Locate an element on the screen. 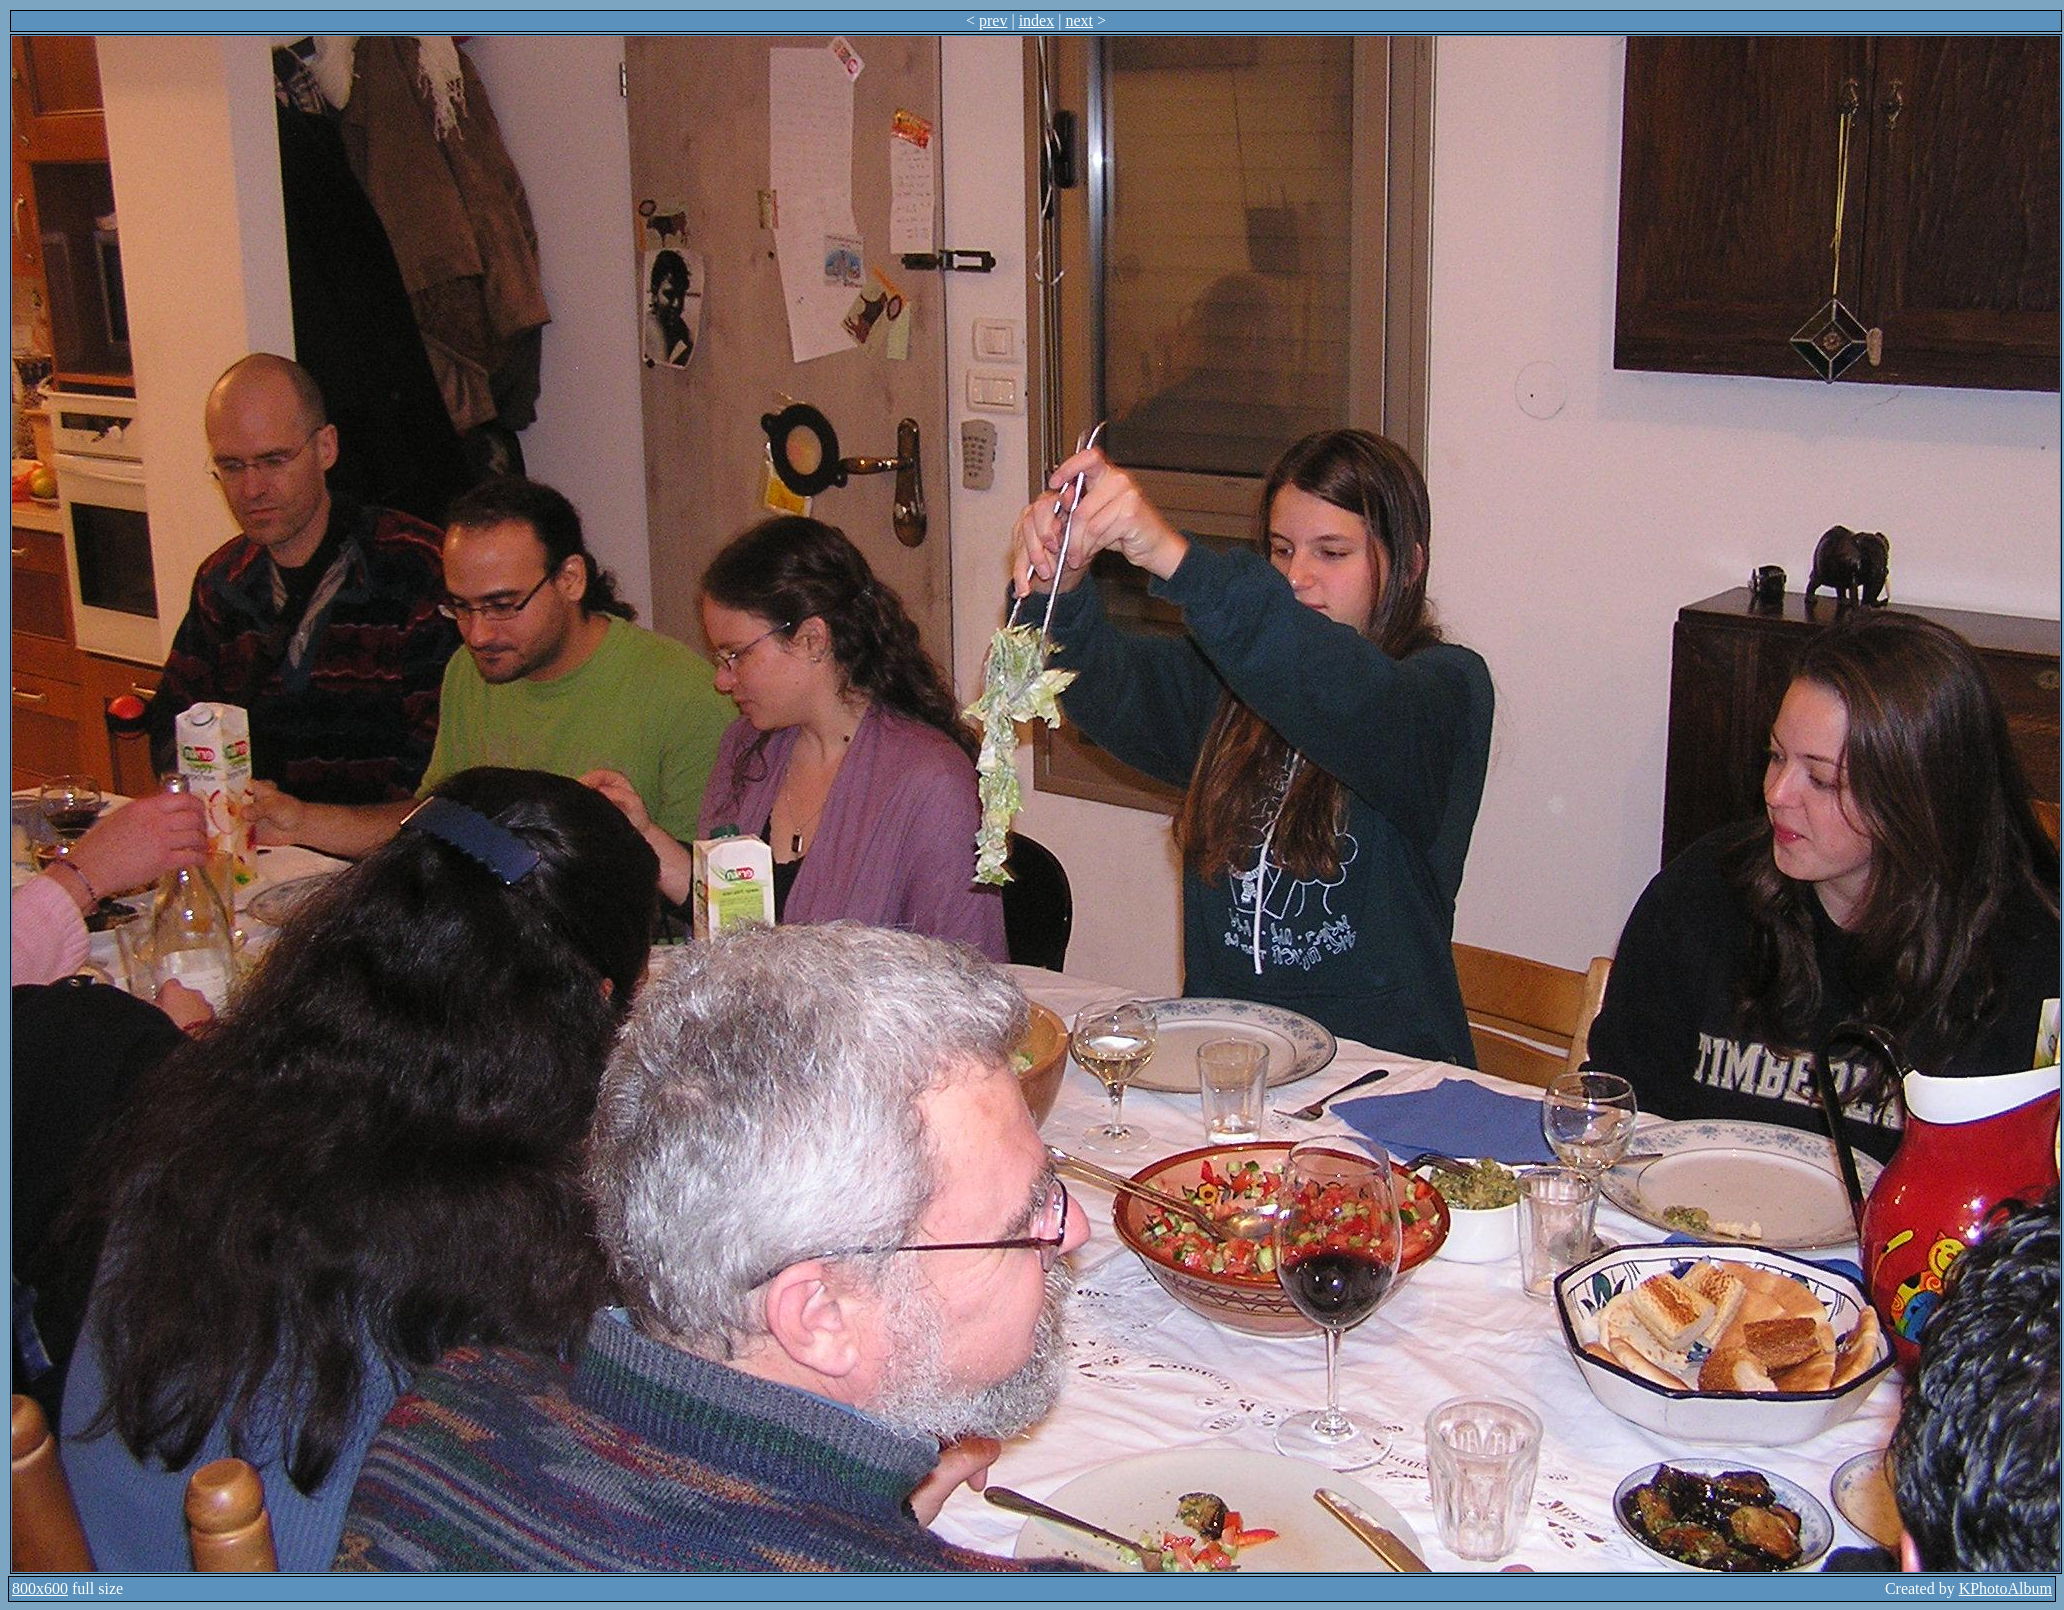 The height and width of the screenshot is (1610, 2064). prev is located at coordinates (993, 20).